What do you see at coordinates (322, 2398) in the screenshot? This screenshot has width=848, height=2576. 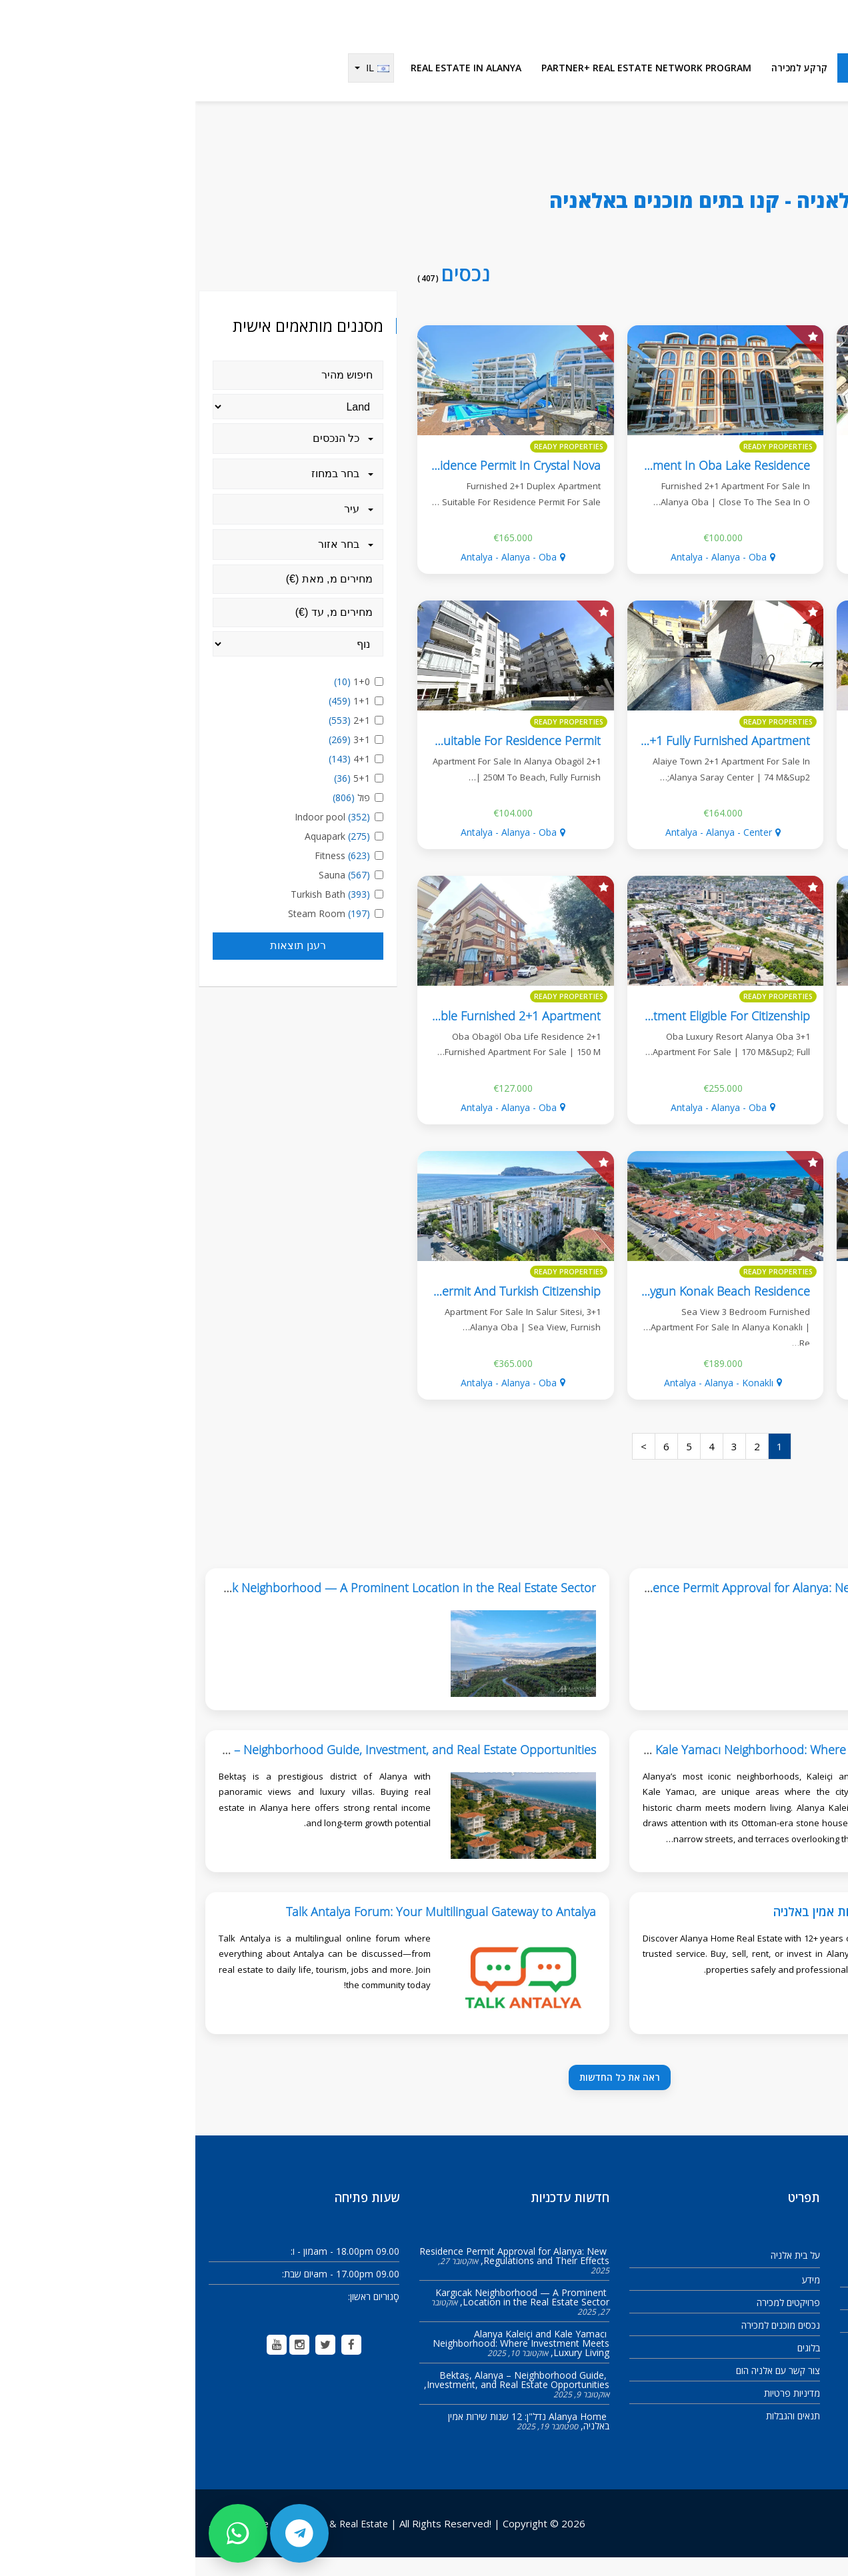 I see `Bektaş, Alanya – Neighborhood Guide, Investment, and Real Estate Opportunities` at bounding box center [322, 2398].